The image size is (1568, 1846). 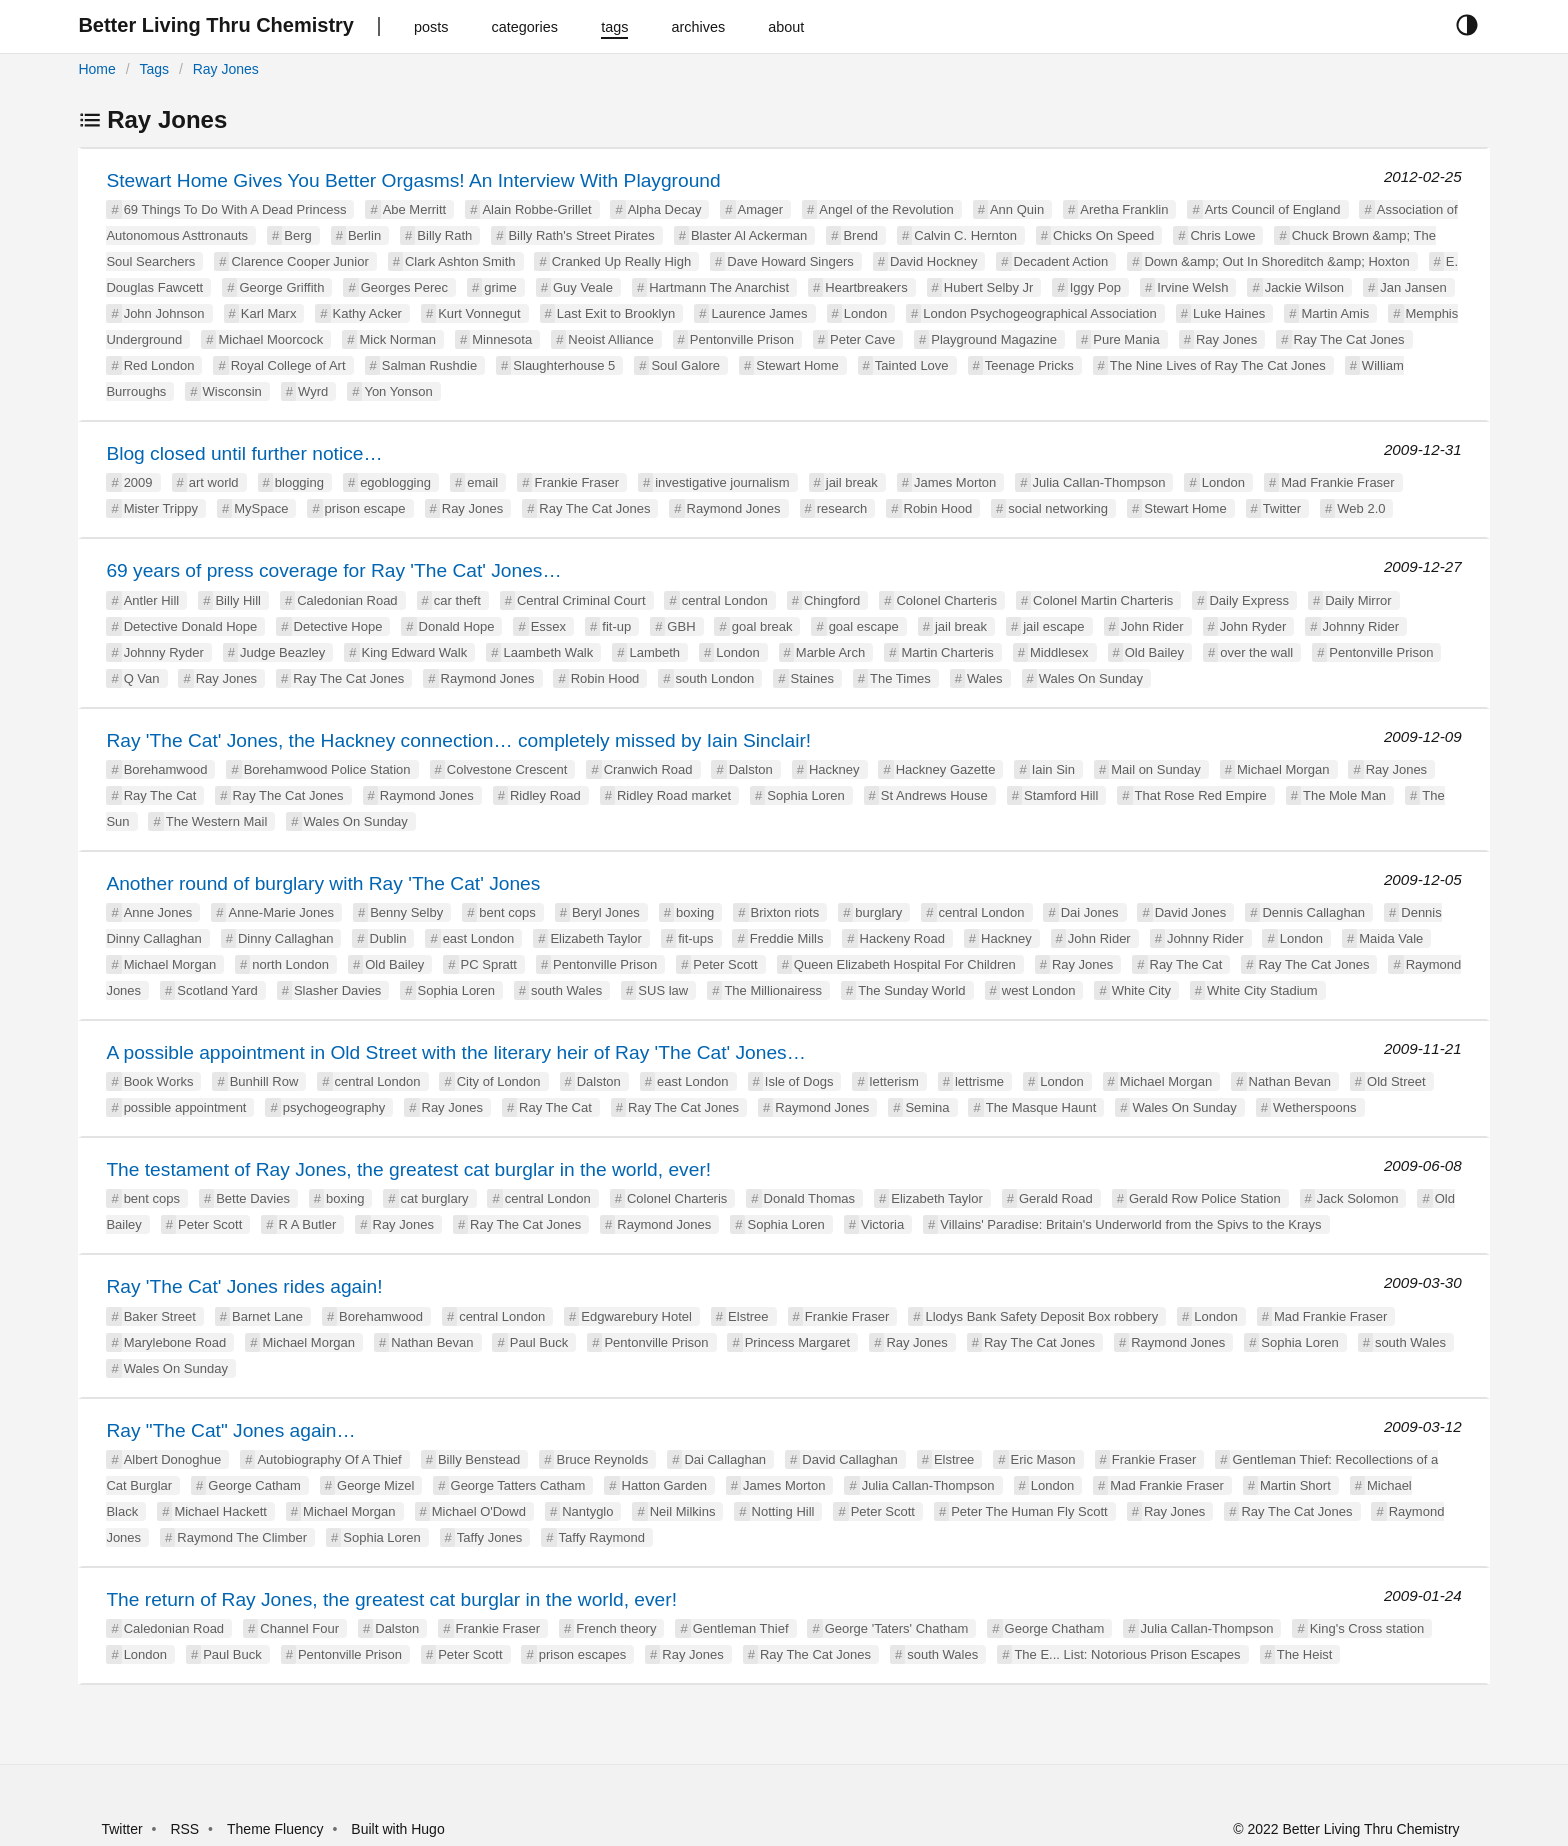 I want to click on Chris Lowe, so click(x=1222, y=235).